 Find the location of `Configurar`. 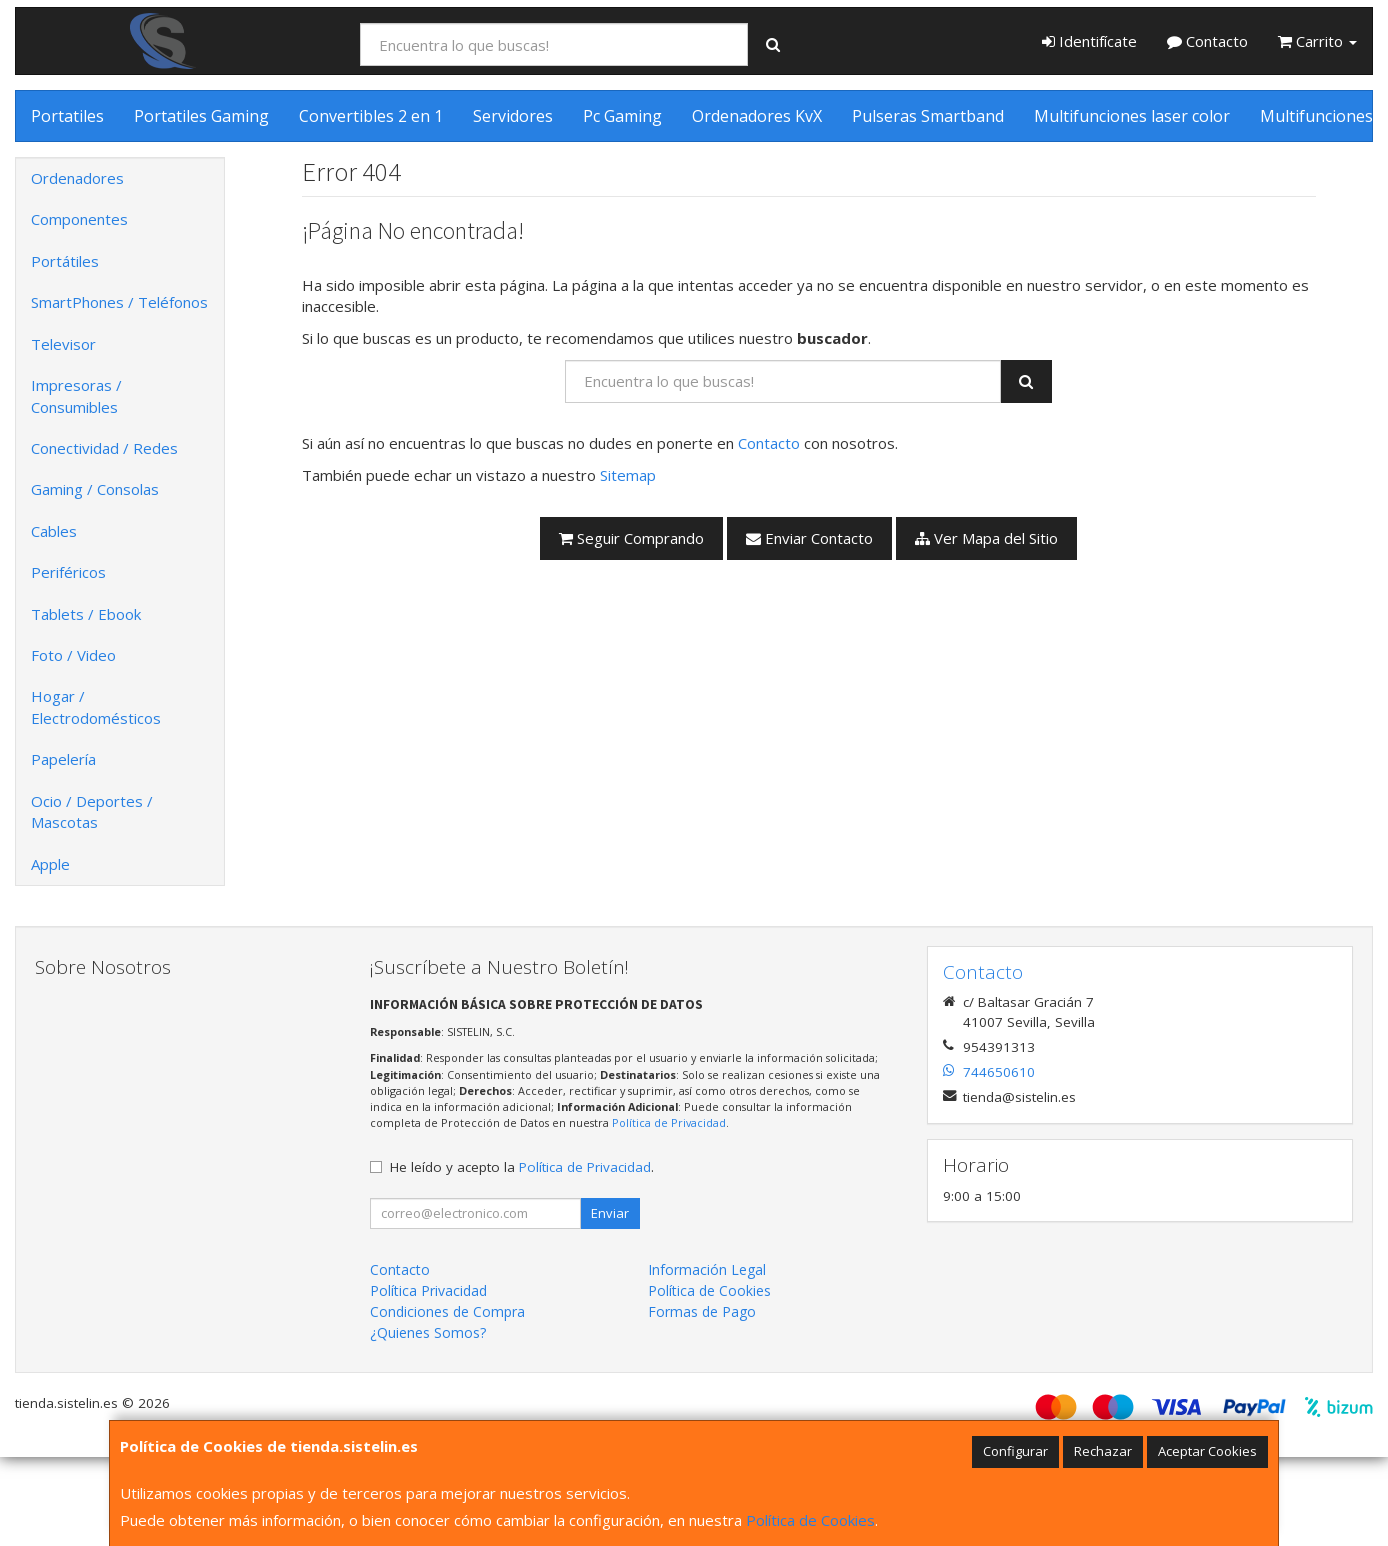

Configurar is located at coordinates (1015, 1451).